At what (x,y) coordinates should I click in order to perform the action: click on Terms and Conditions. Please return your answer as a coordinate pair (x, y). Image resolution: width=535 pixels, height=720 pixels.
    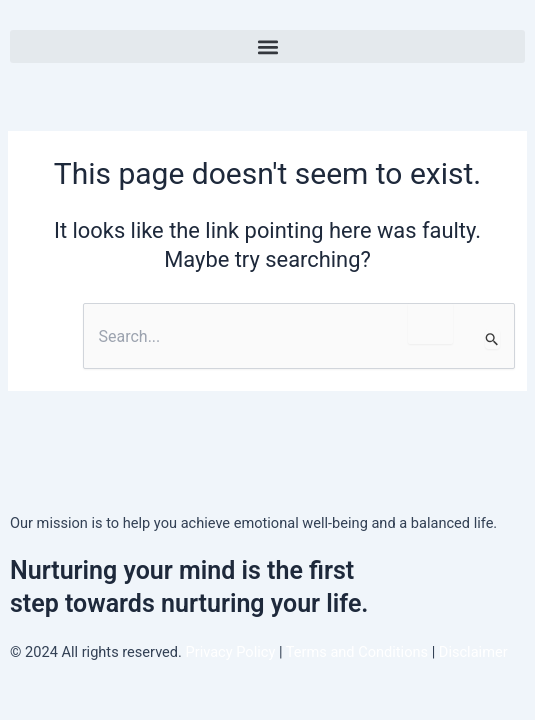
    Looking at the image, I should click on (359, 652).